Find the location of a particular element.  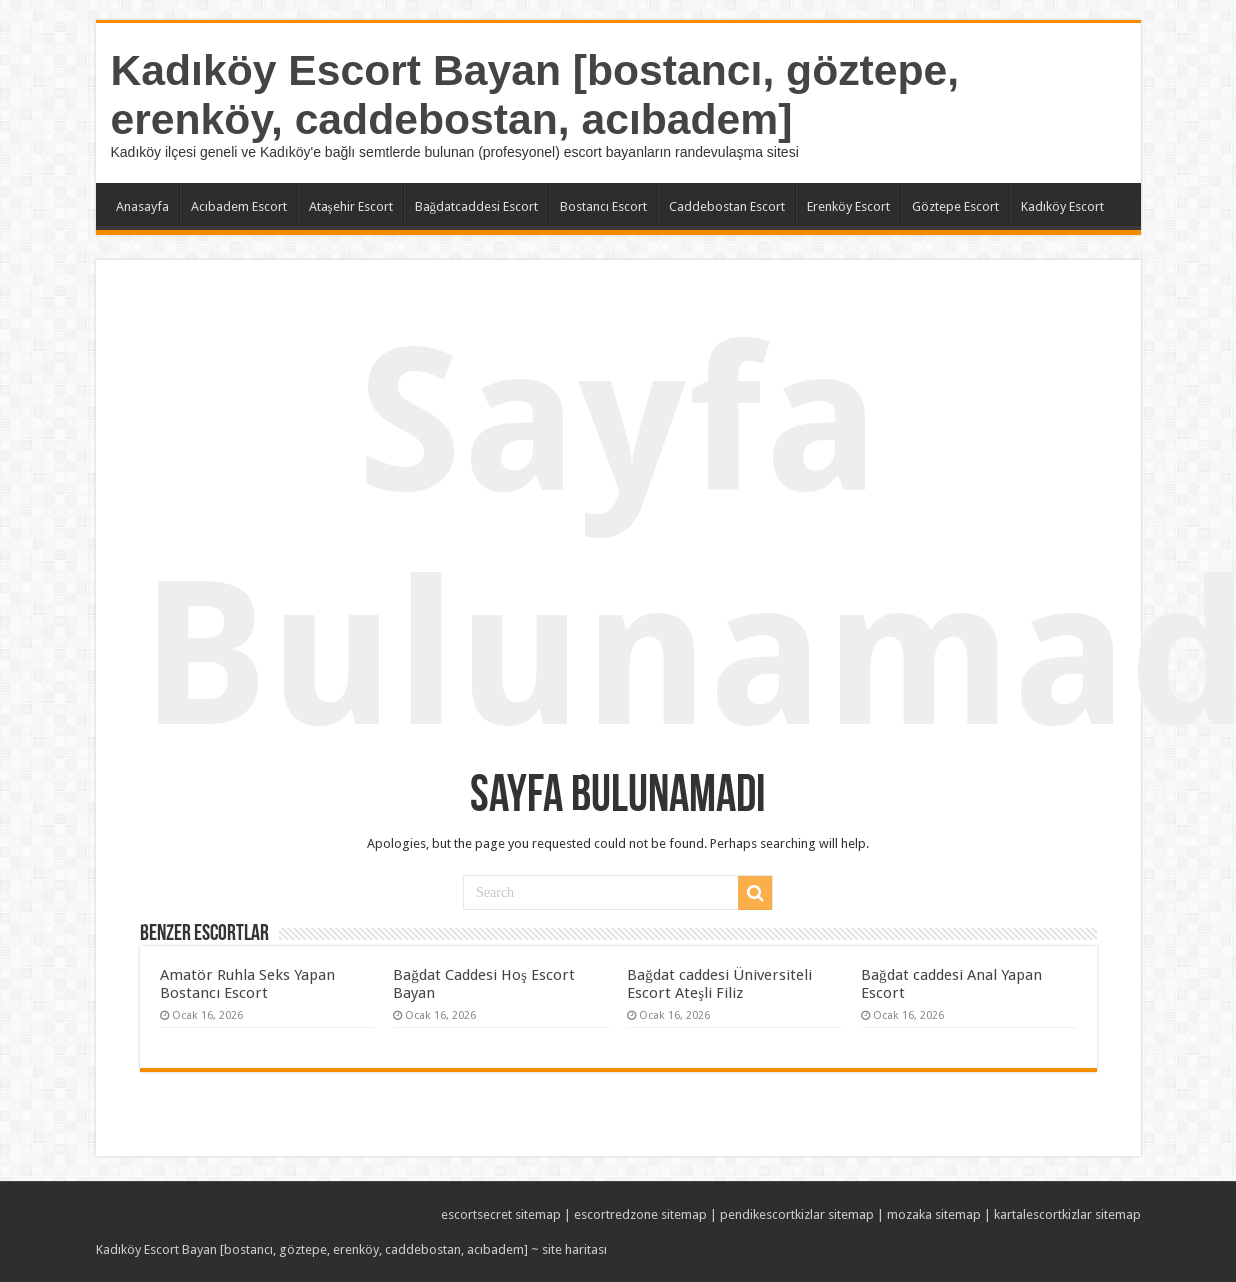

Kadıköy Escort is located at coordinates (1062, 206).